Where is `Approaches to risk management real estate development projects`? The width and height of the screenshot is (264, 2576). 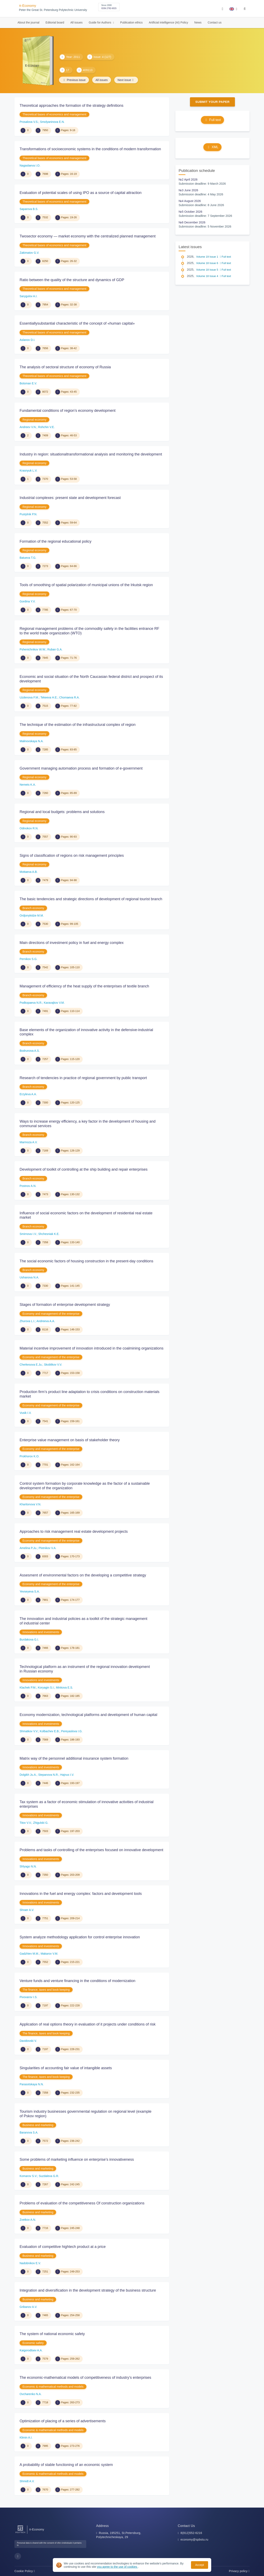 Approaches to risk management real estate development projects is located at coordinates (74, 1531).